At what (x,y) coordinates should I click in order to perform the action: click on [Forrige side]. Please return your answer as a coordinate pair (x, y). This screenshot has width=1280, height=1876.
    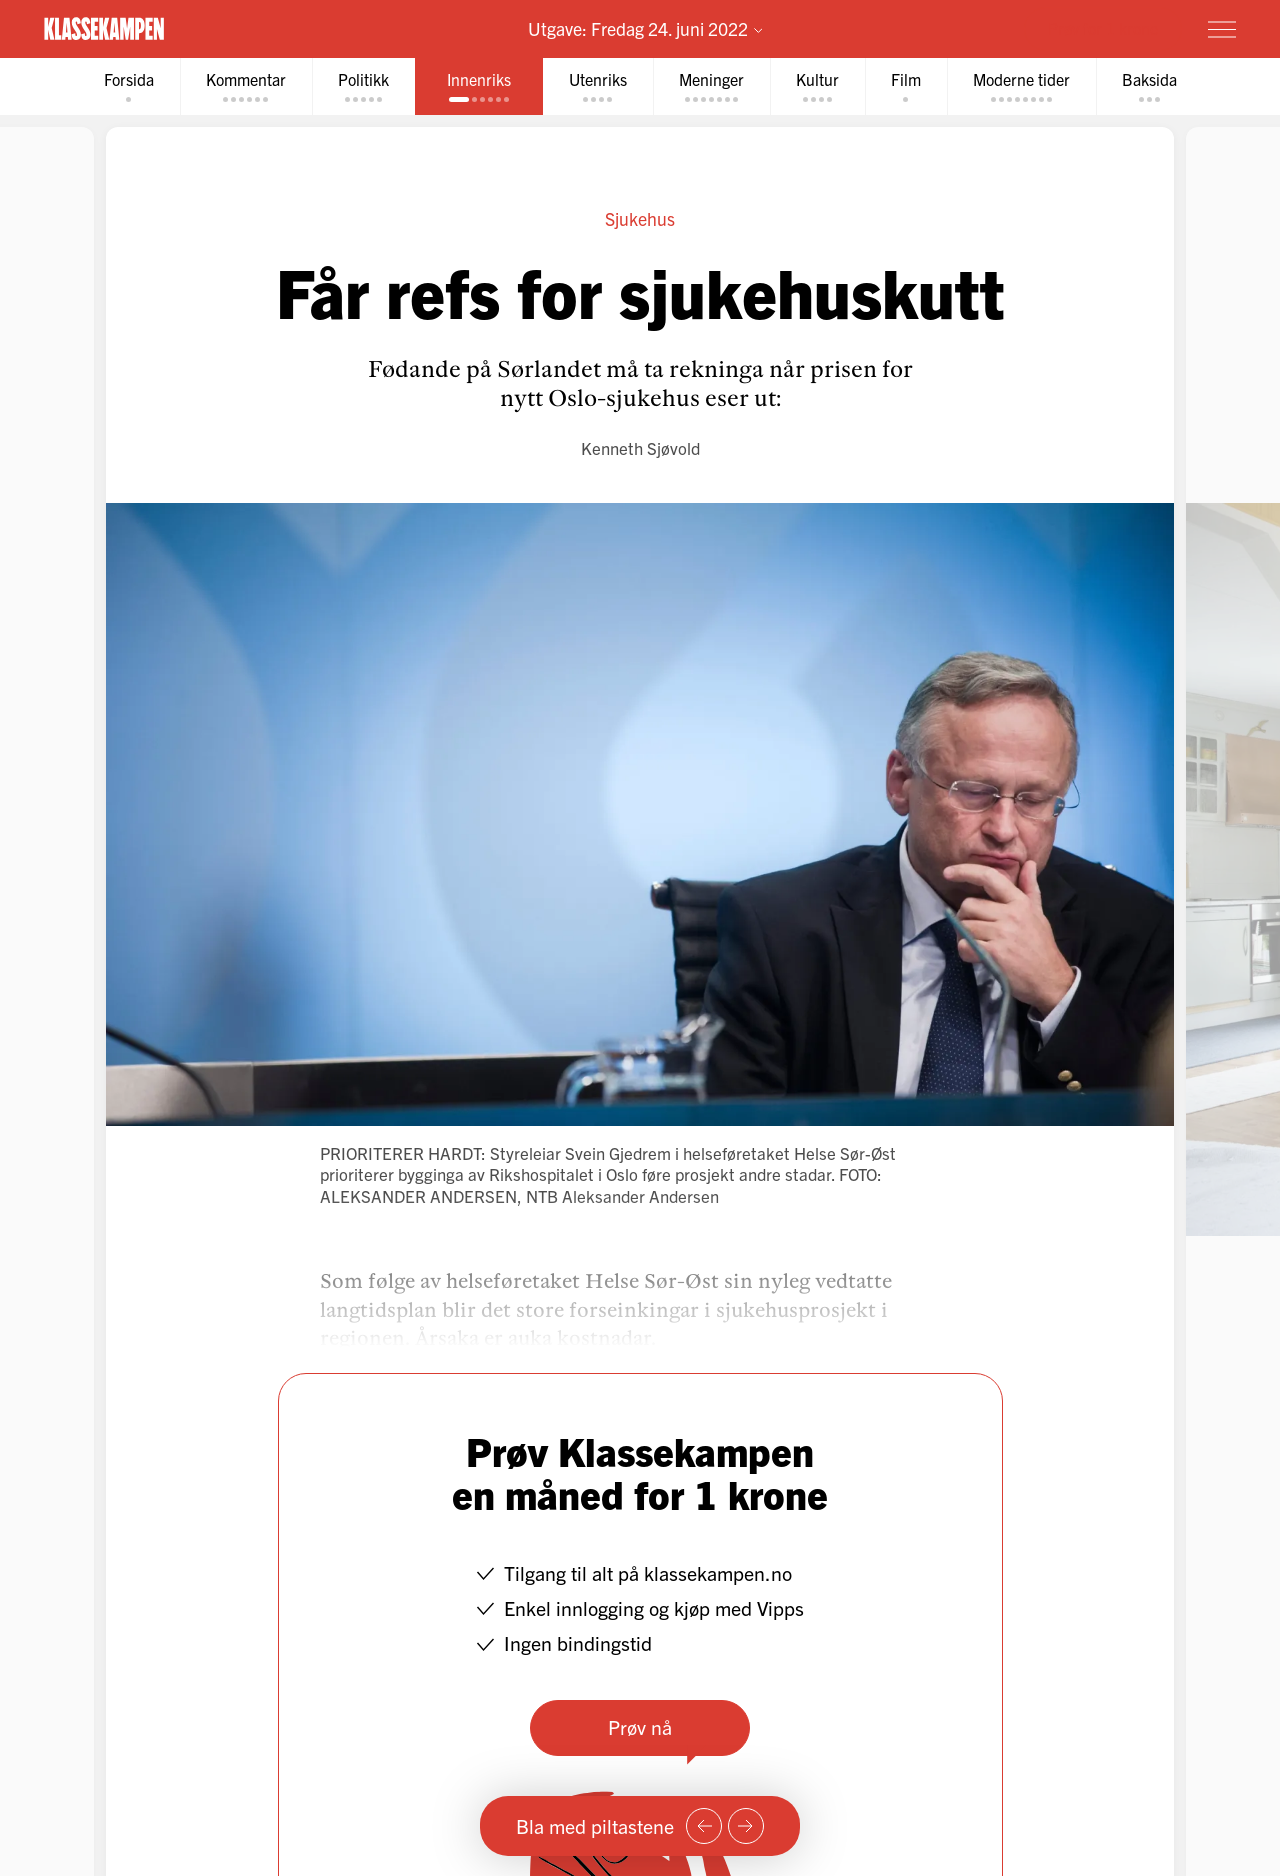
    Looking at the image, I should click on (704, 1826).